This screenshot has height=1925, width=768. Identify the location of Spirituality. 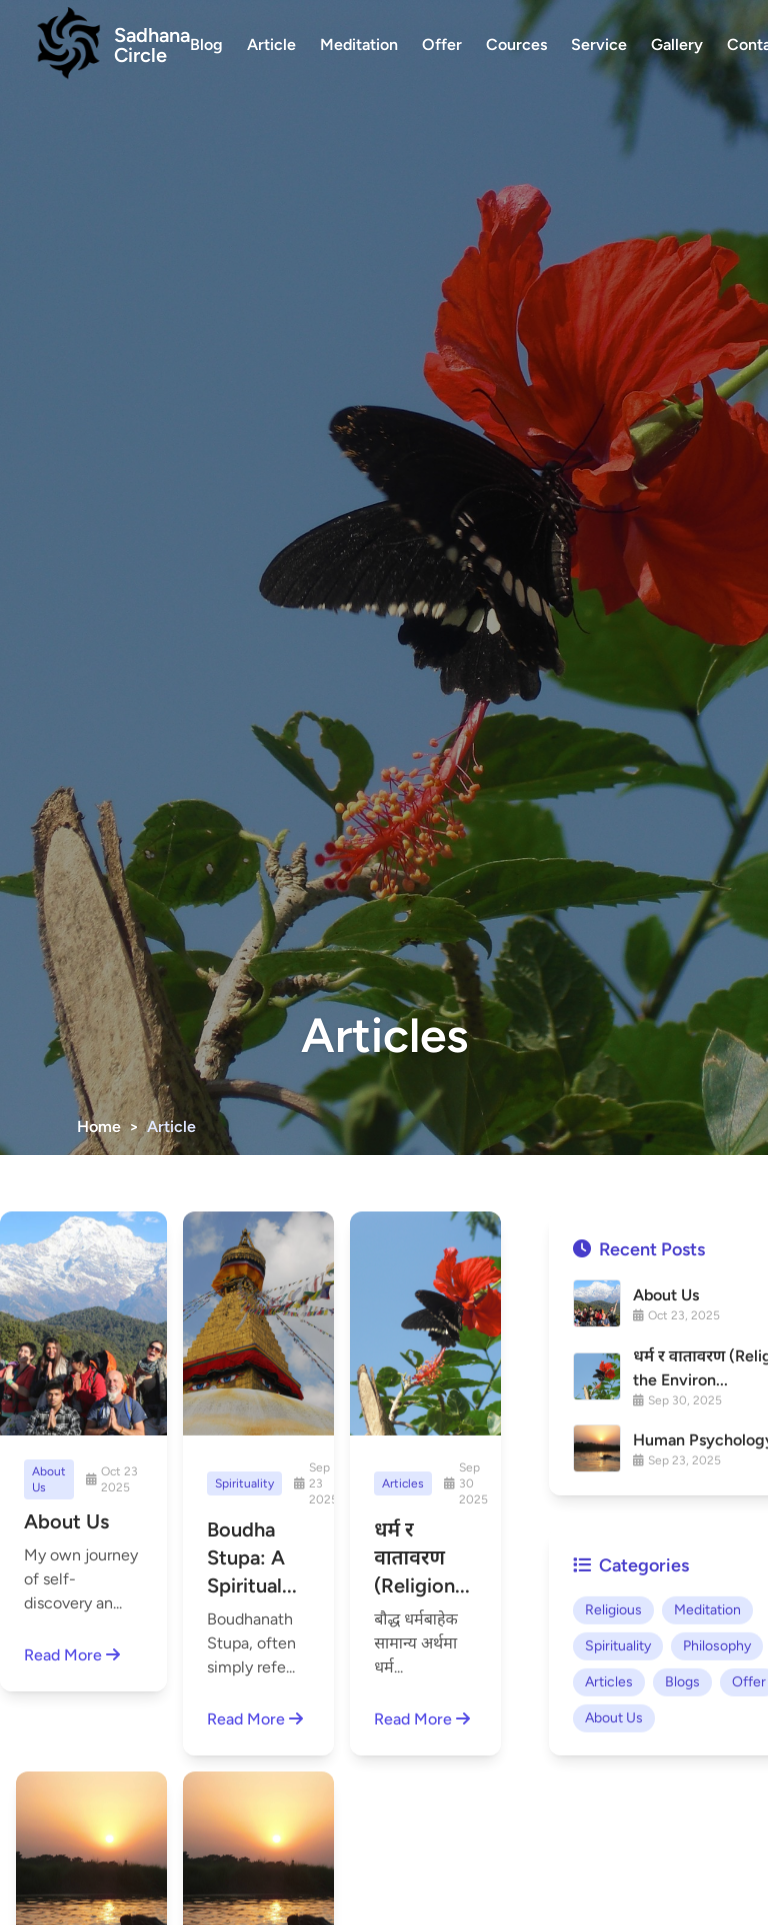
(618, 1746).